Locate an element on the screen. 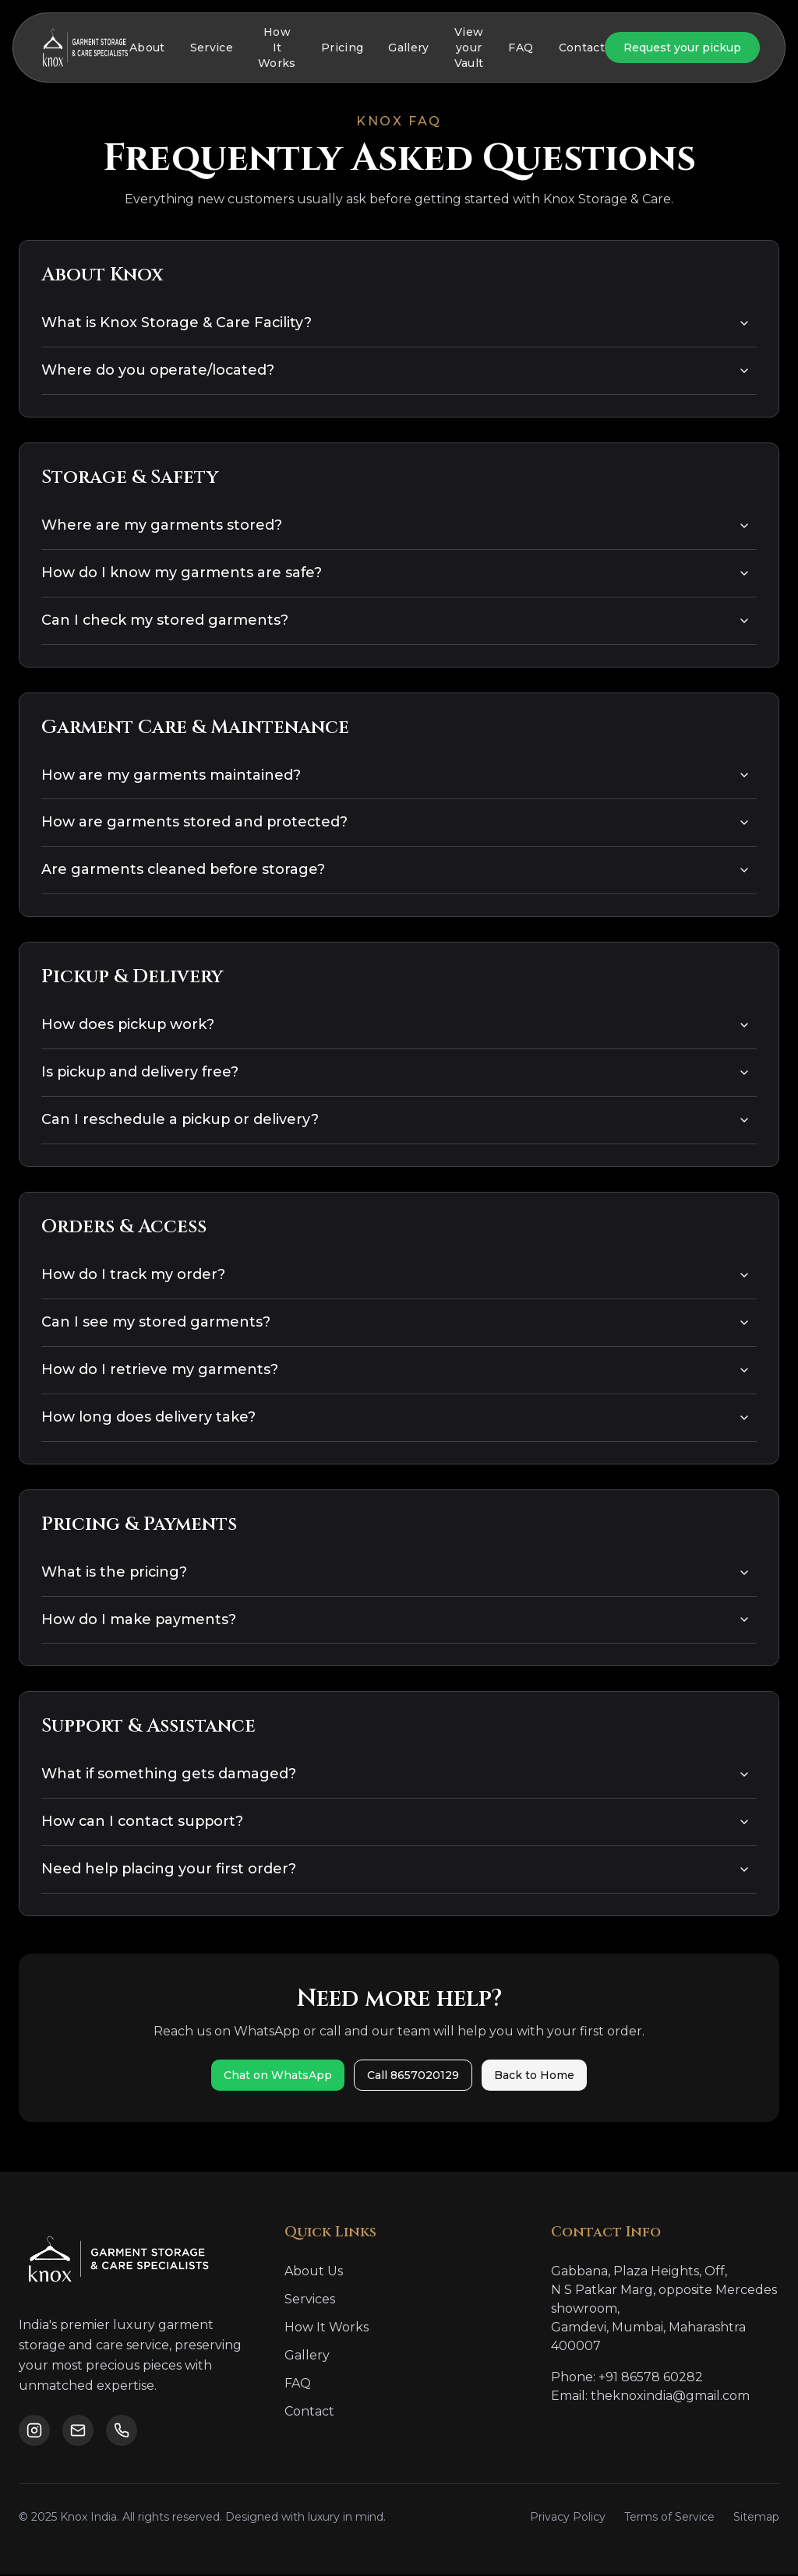 Image resolution: width=798 pixels, height=2576 pixels. Are garments cleaned before storage? is located at coordinates (395, 870).